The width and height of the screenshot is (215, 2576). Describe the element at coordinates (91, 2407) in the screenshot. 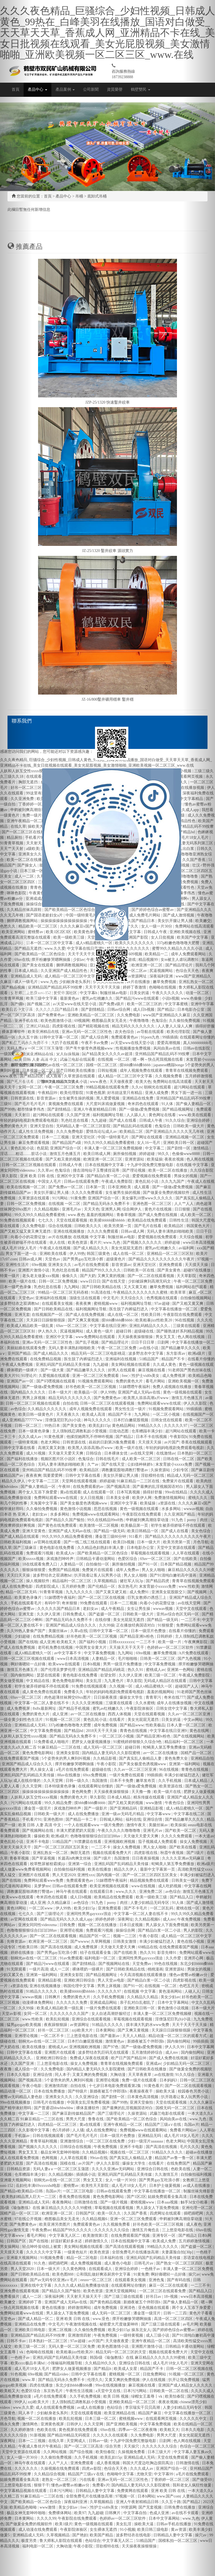

I see `av成人在线播放` at that location.